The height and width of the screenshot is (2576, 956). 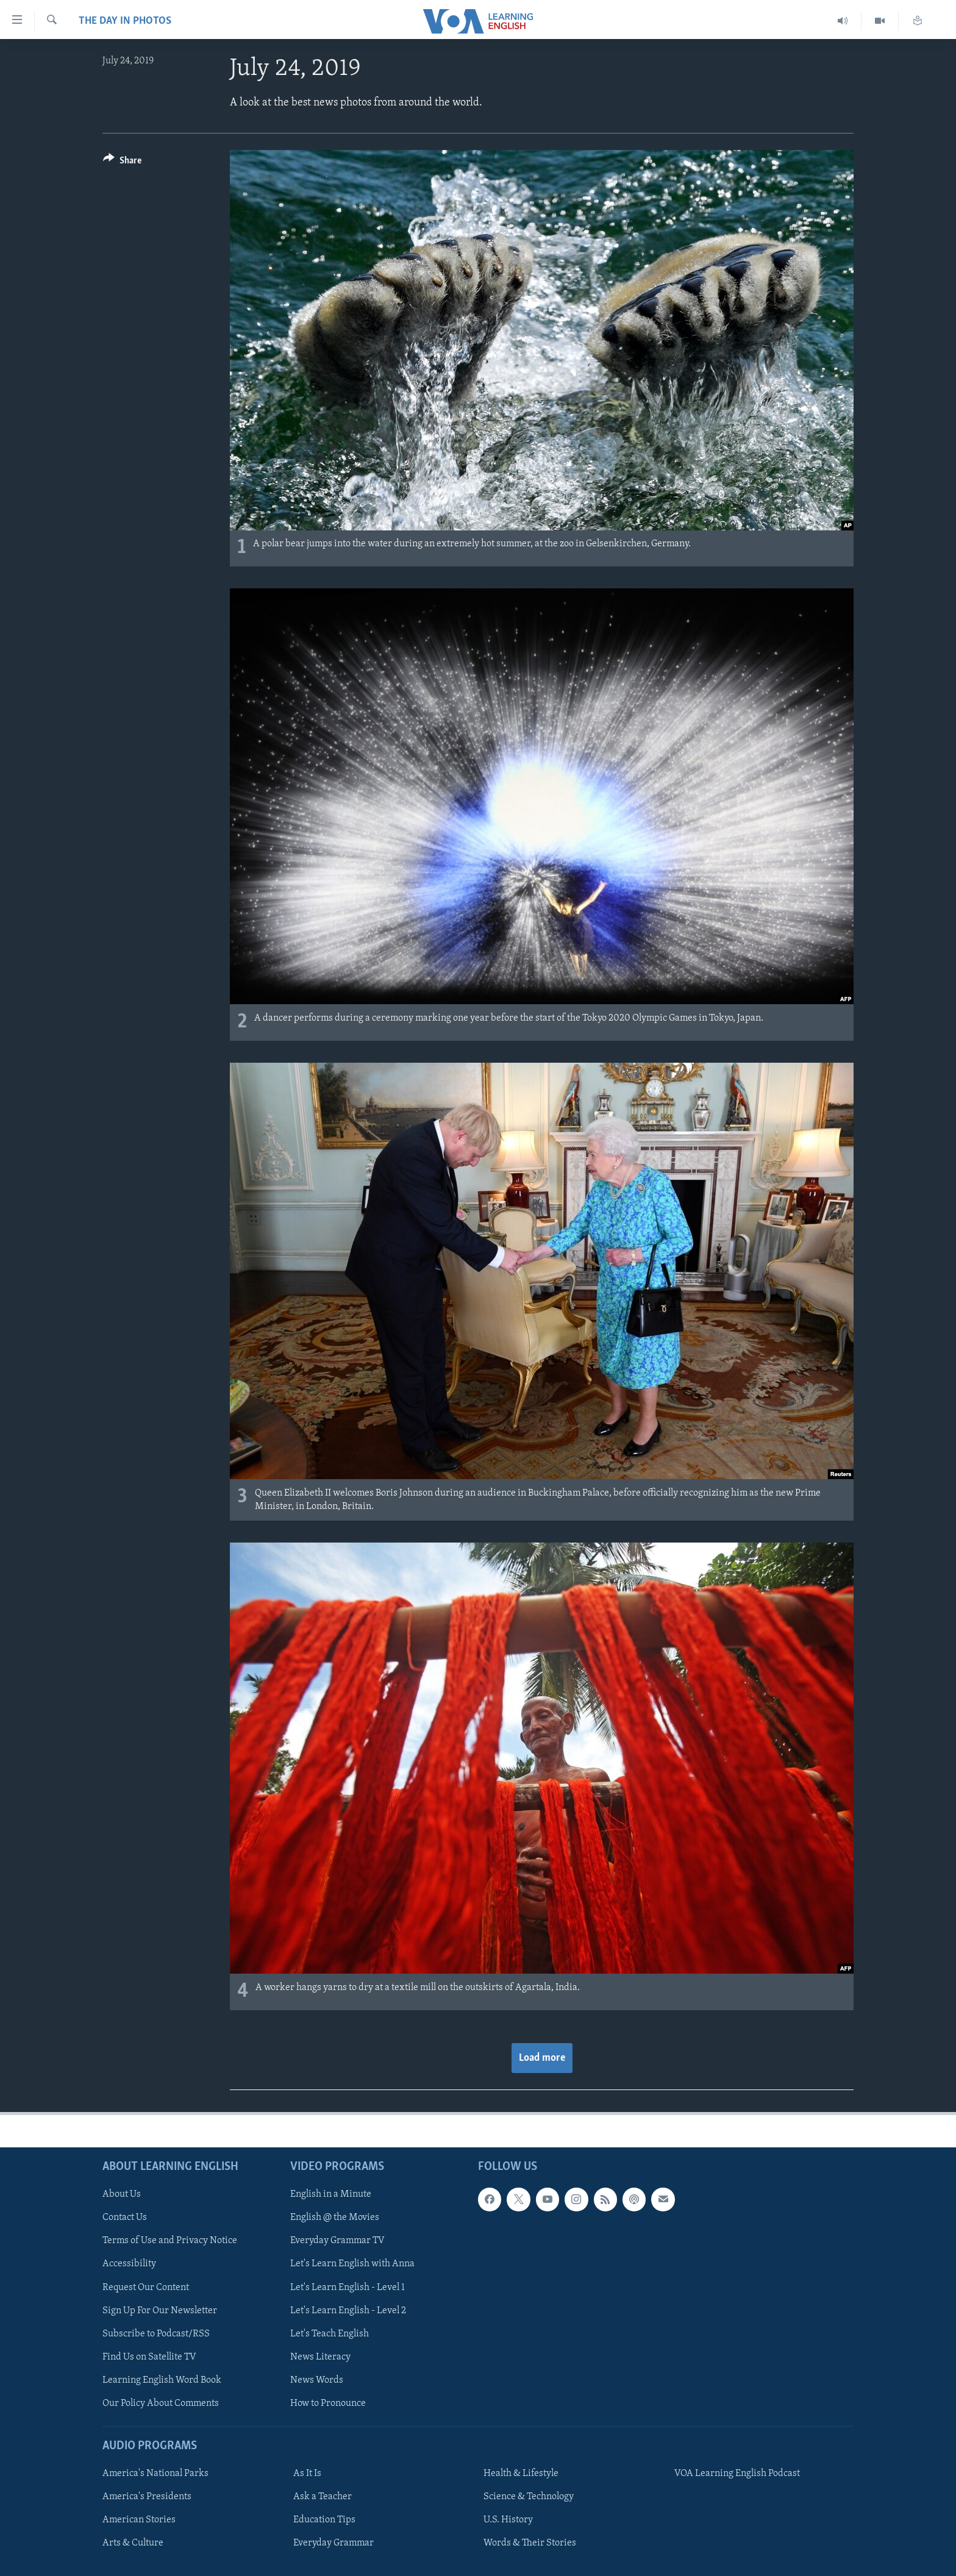 What do you see at coordinates (347, 2287) in the screenshot?
I see `Let's Learn English - Level 1` at bounding box center [347, 2287].